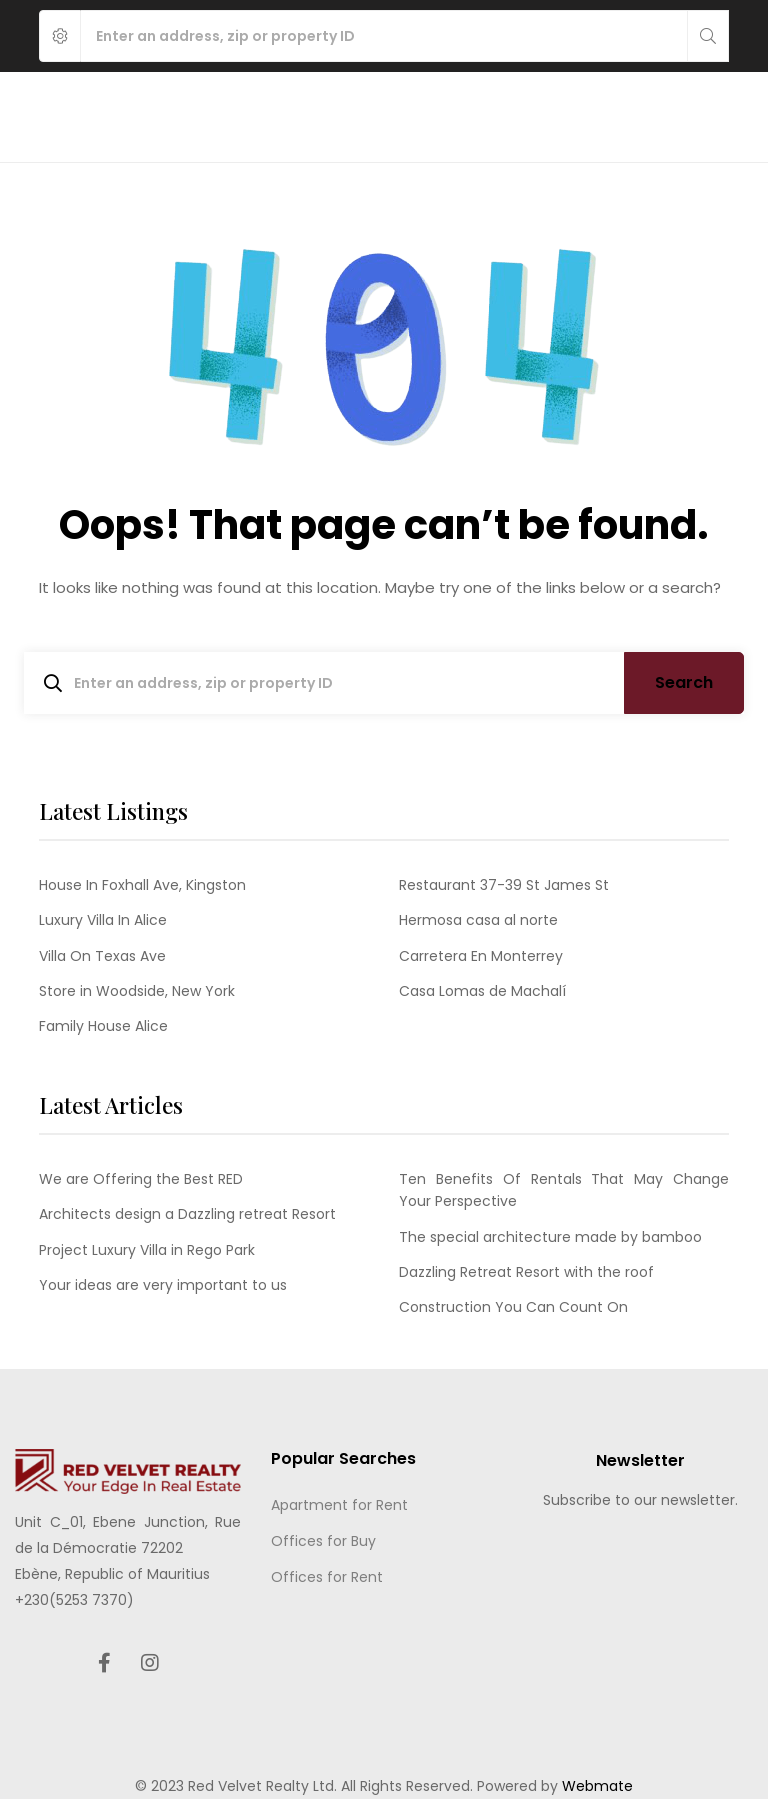  Describe the element at coordinates (147, 1250) in the screenshot. I see `Project Luxury Villa in Rego Park` at that location.